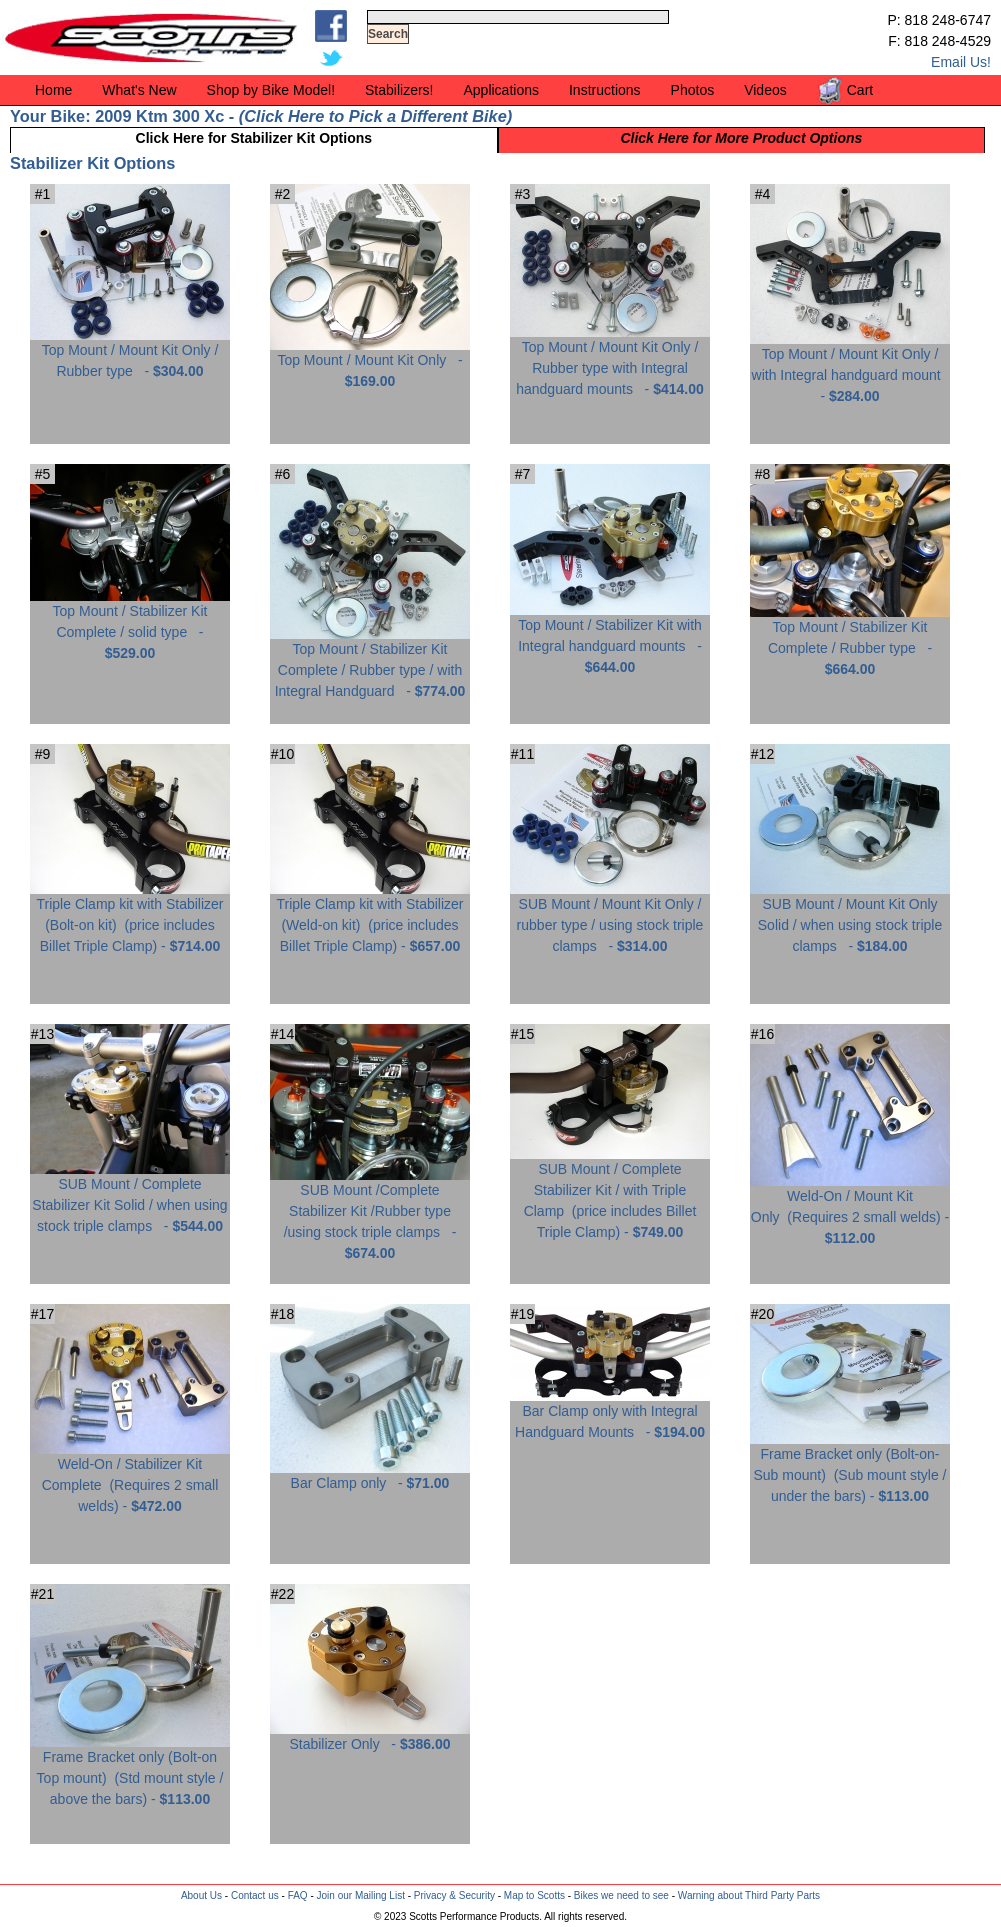  What do you see at coordinates (850, 640) in the screenshot?
I see `Top Mount / Stabilizer Kit Complete / Rubber type -` at bounding box center [850, 640].